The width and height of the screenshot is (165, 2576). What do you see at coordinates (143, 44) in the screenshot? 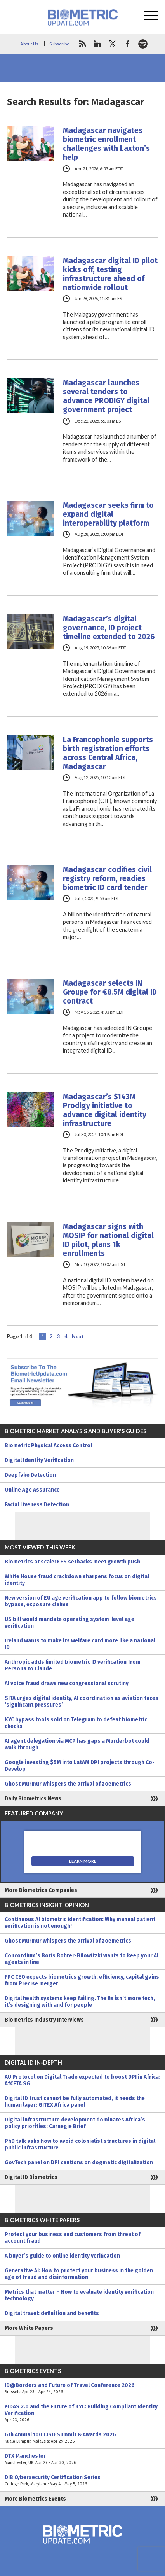
I see `spotify` at bounding box center [143, 44].